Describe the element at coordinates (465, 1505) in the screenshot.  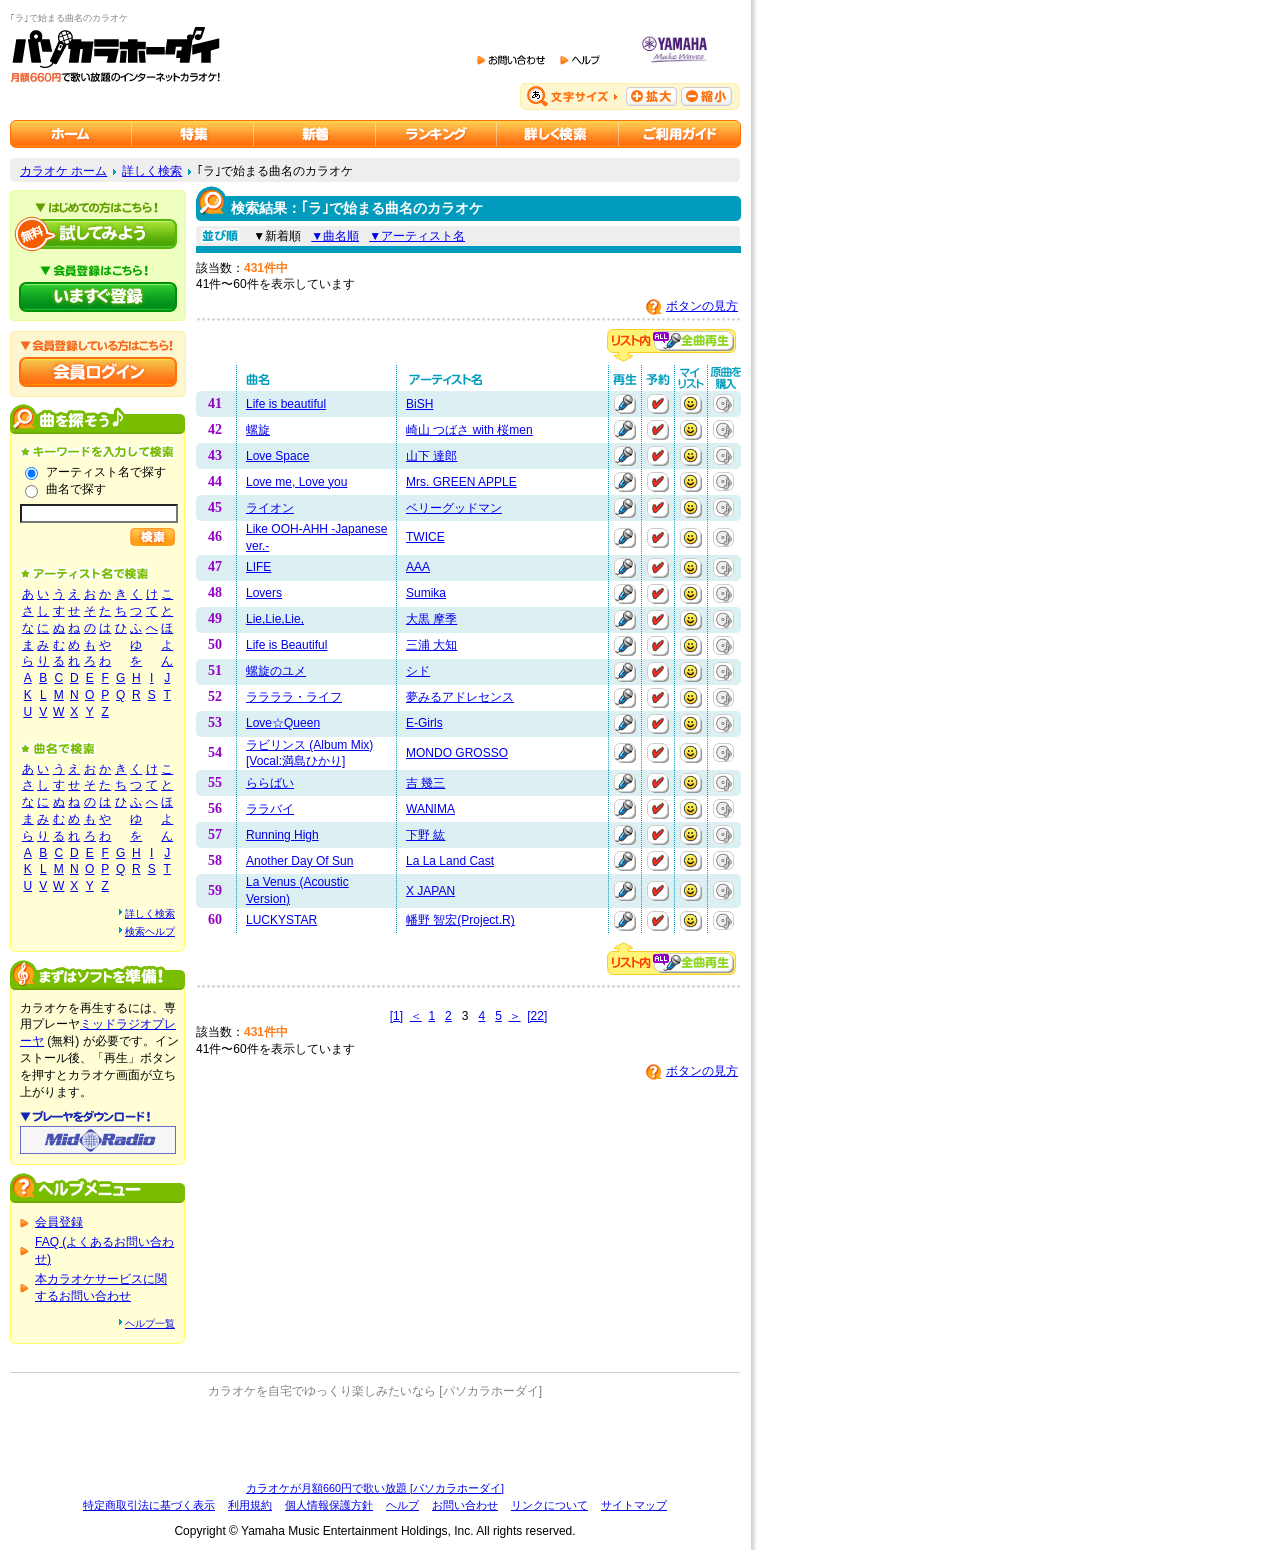
I see `お問い合わせ` at that location.